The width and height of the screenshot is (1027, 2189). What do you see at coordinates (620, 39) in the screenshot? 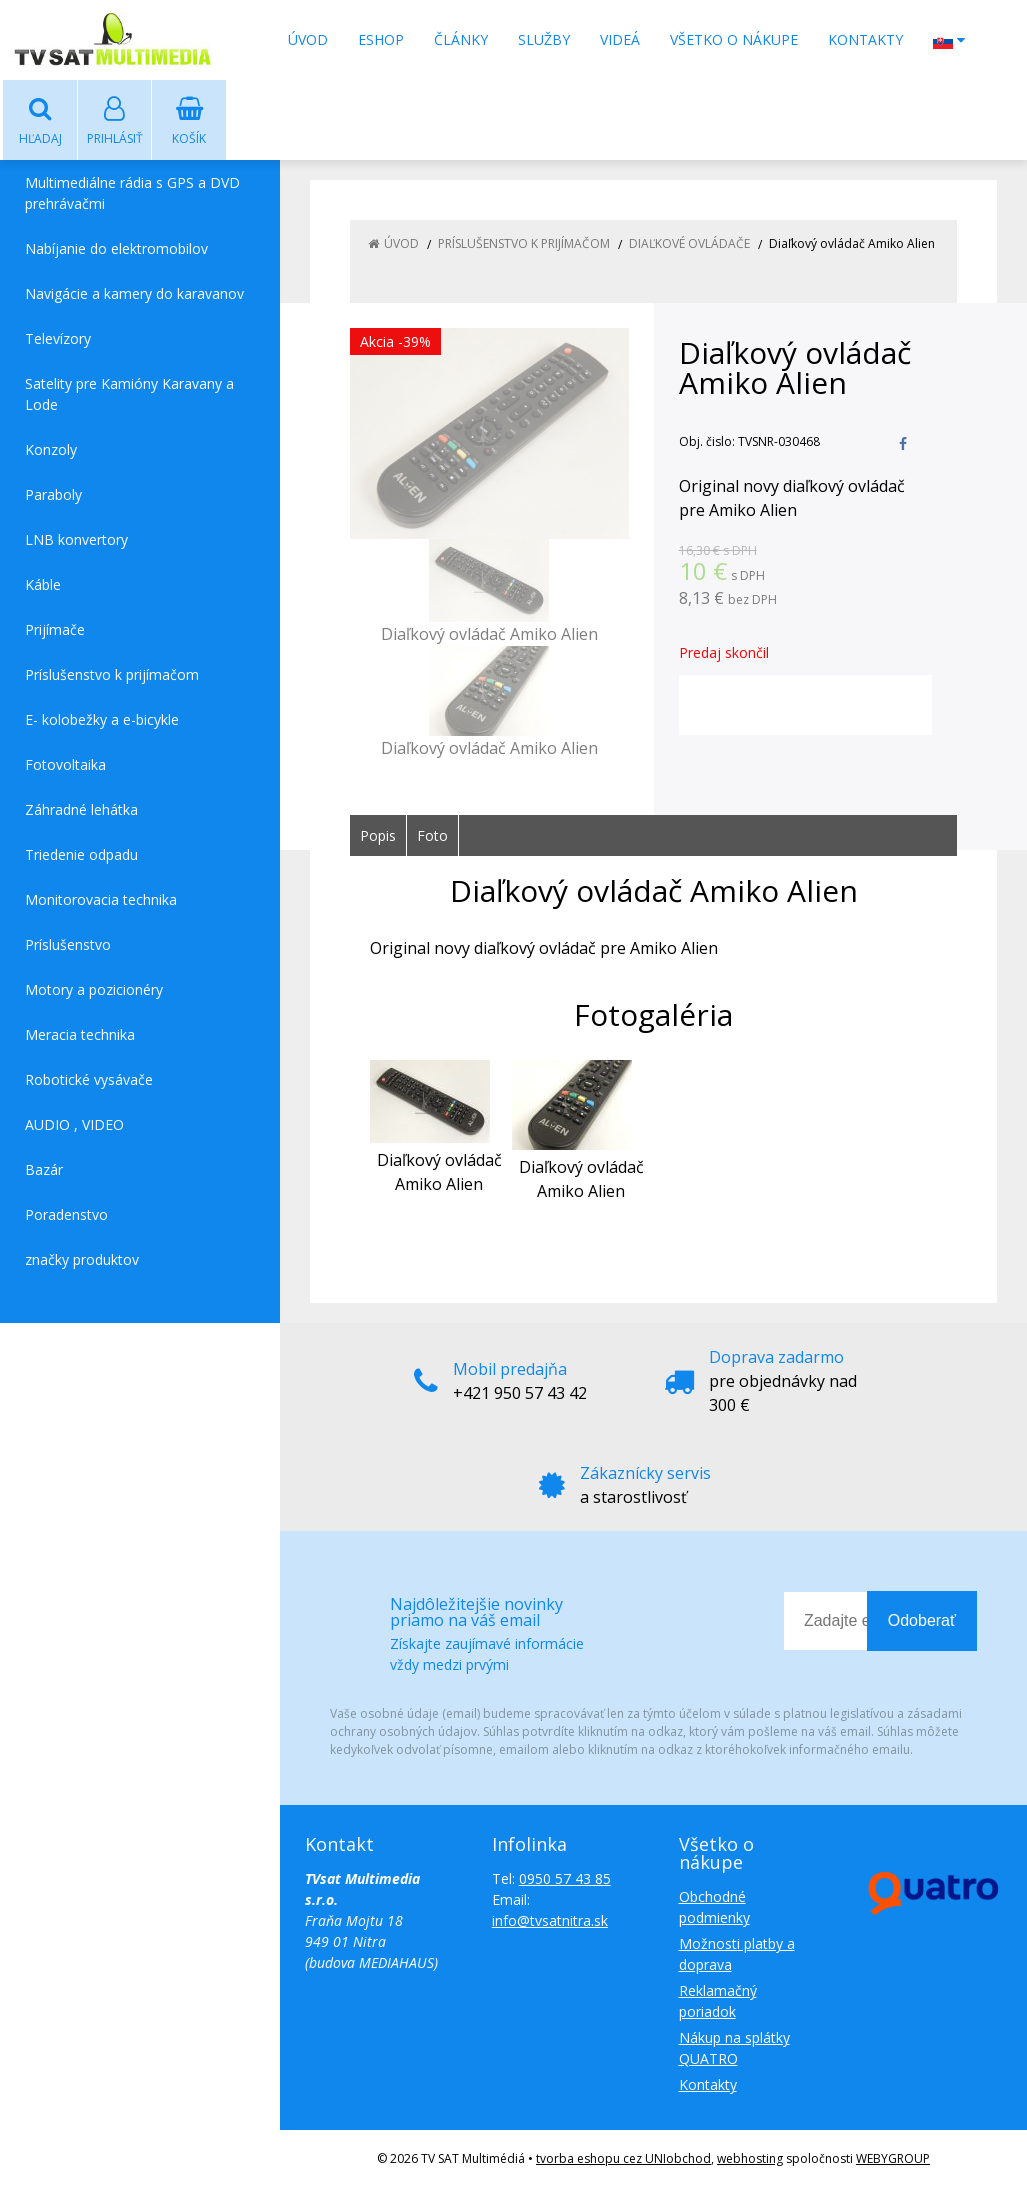
I see `Videá` at bounding box center [620, 39].